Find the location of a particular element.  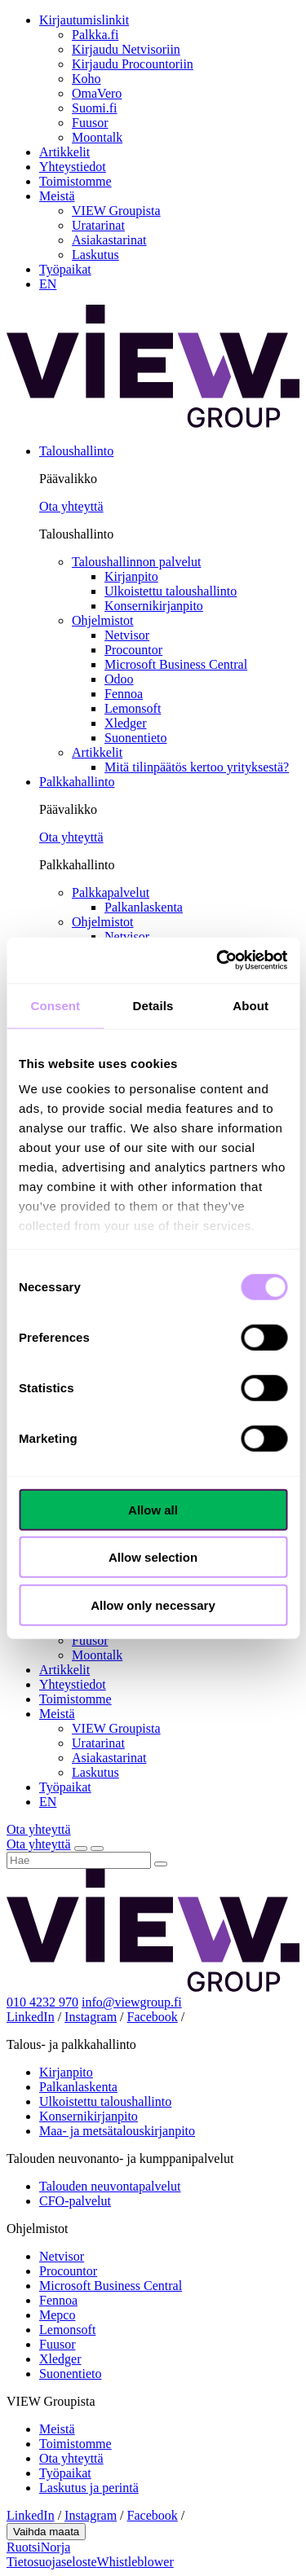

Kirjaudu Procountoriin is located at coordinates (132, 64).